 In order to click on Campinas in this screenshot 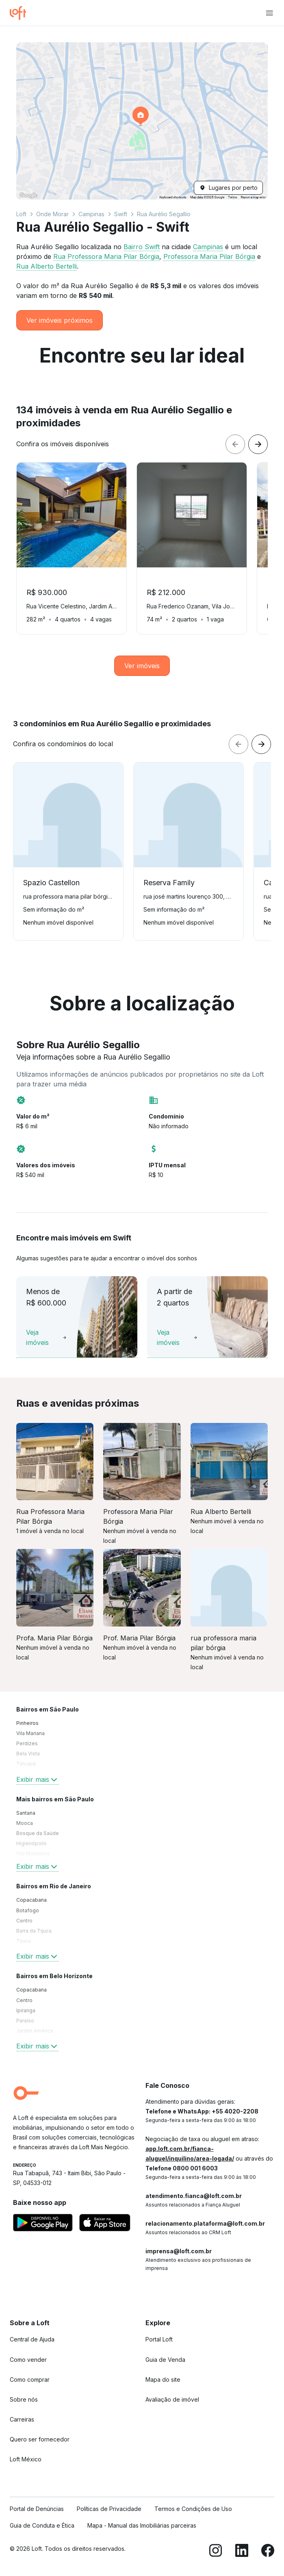, I will do `click(91, 214)`.